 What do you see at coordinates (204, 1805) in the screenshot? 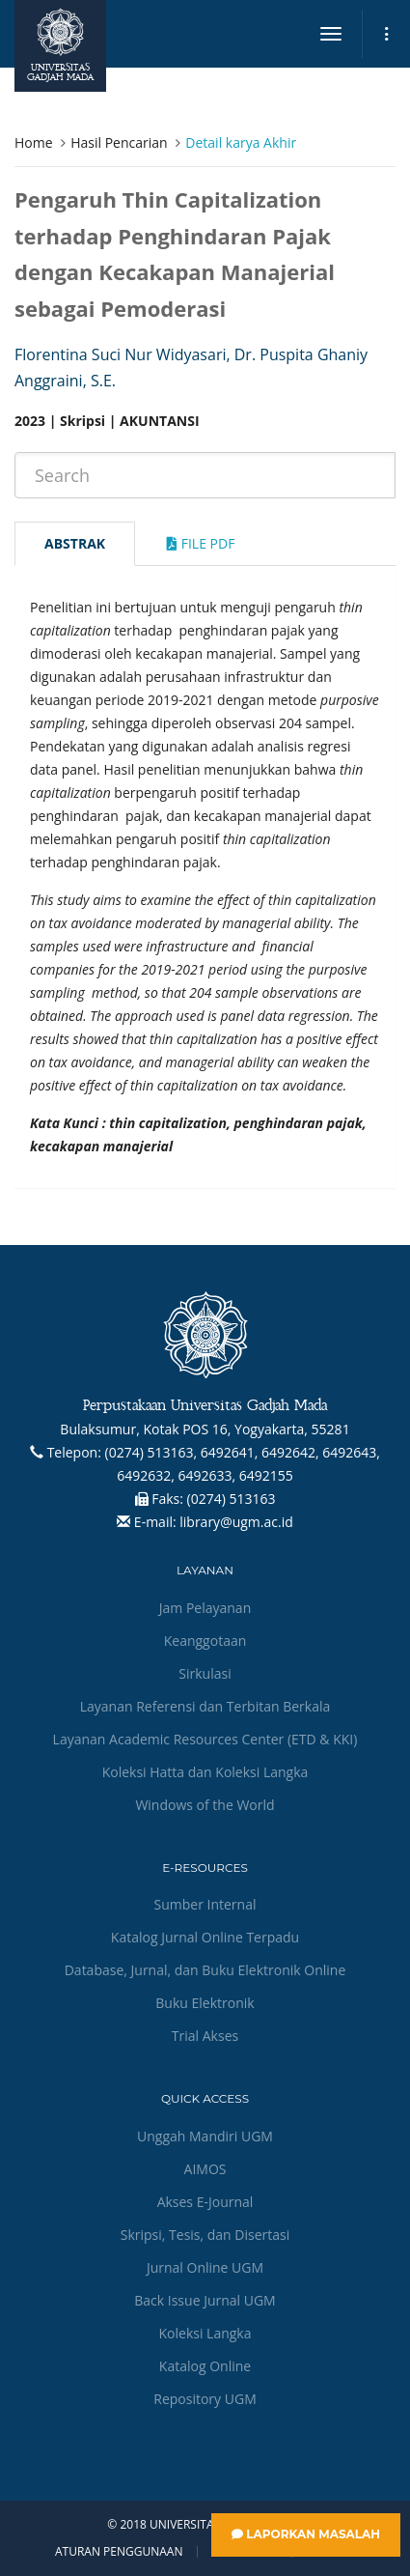
I see `Windows of the World` at bounding box center [204, 1805].